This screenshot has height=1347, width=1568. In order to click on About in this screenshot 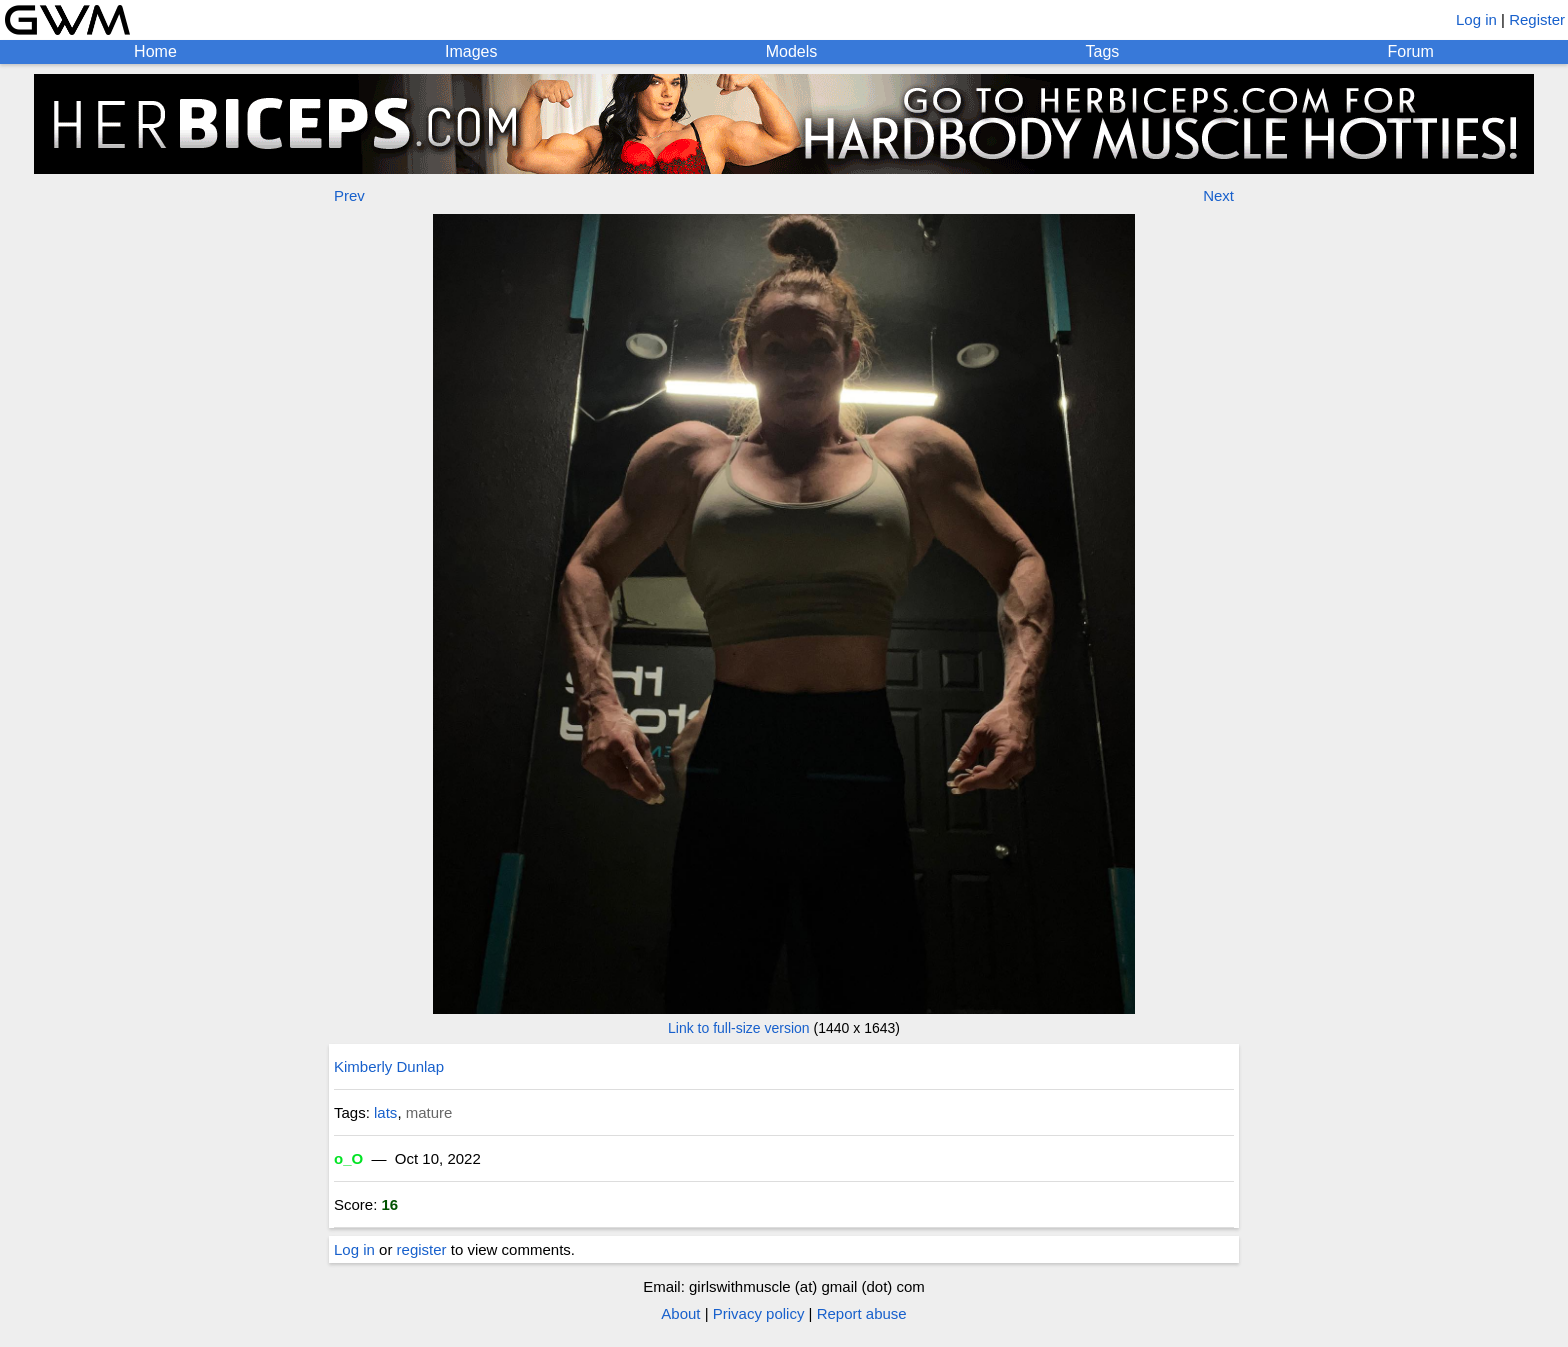, I will do `click(680, 1313)`.